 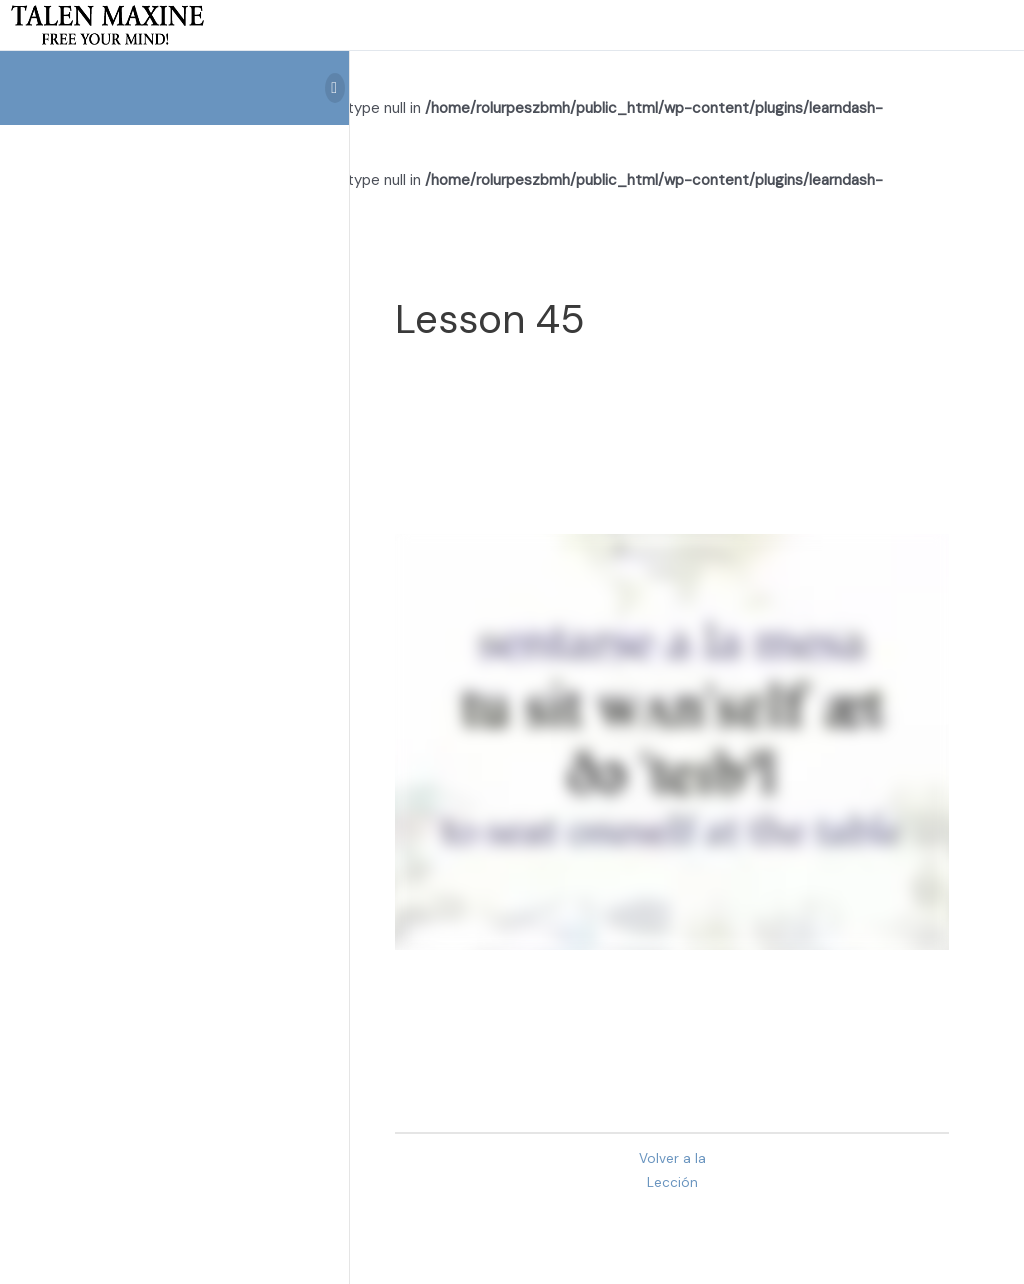 I want to click on [tabpanel], so click(x=672, y=742).